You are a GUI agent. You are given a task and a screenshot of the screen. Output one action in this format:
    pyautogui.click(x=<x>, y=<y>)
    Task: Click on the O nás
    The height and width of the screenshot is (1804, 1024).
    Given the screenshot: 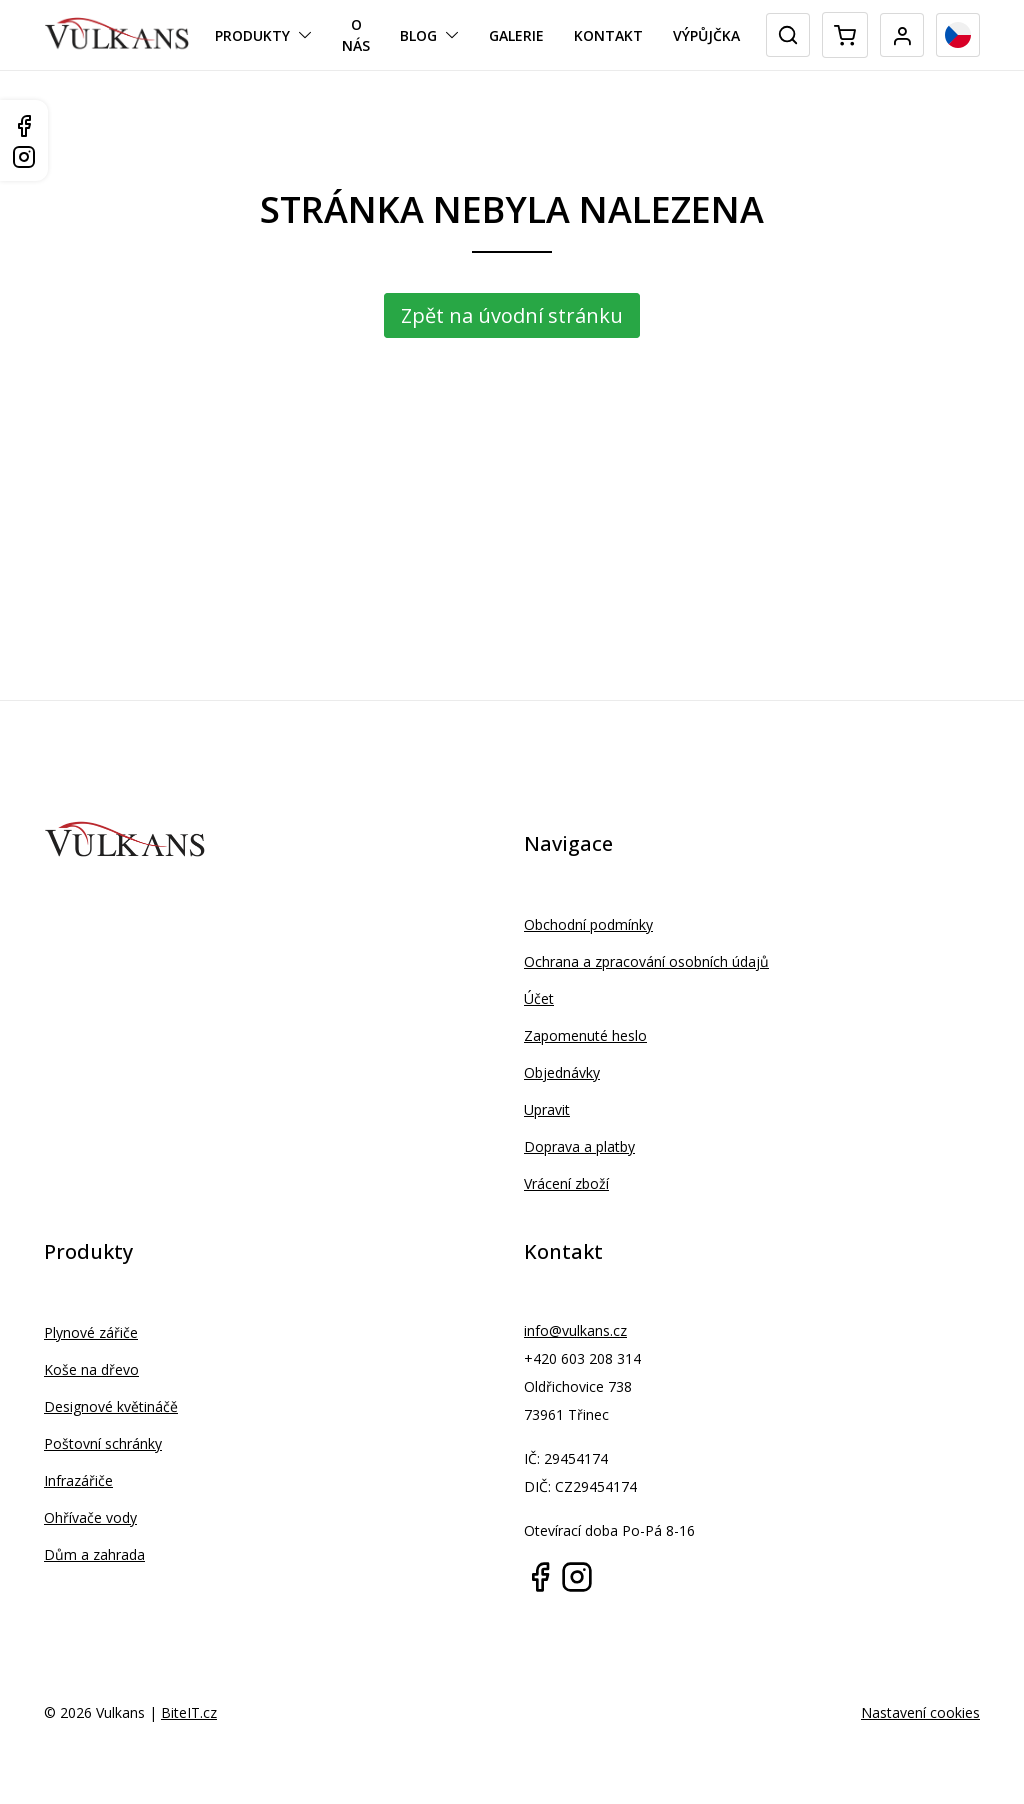 What is the action you would take?
    pyautogui.click(x=356, y=35)
    